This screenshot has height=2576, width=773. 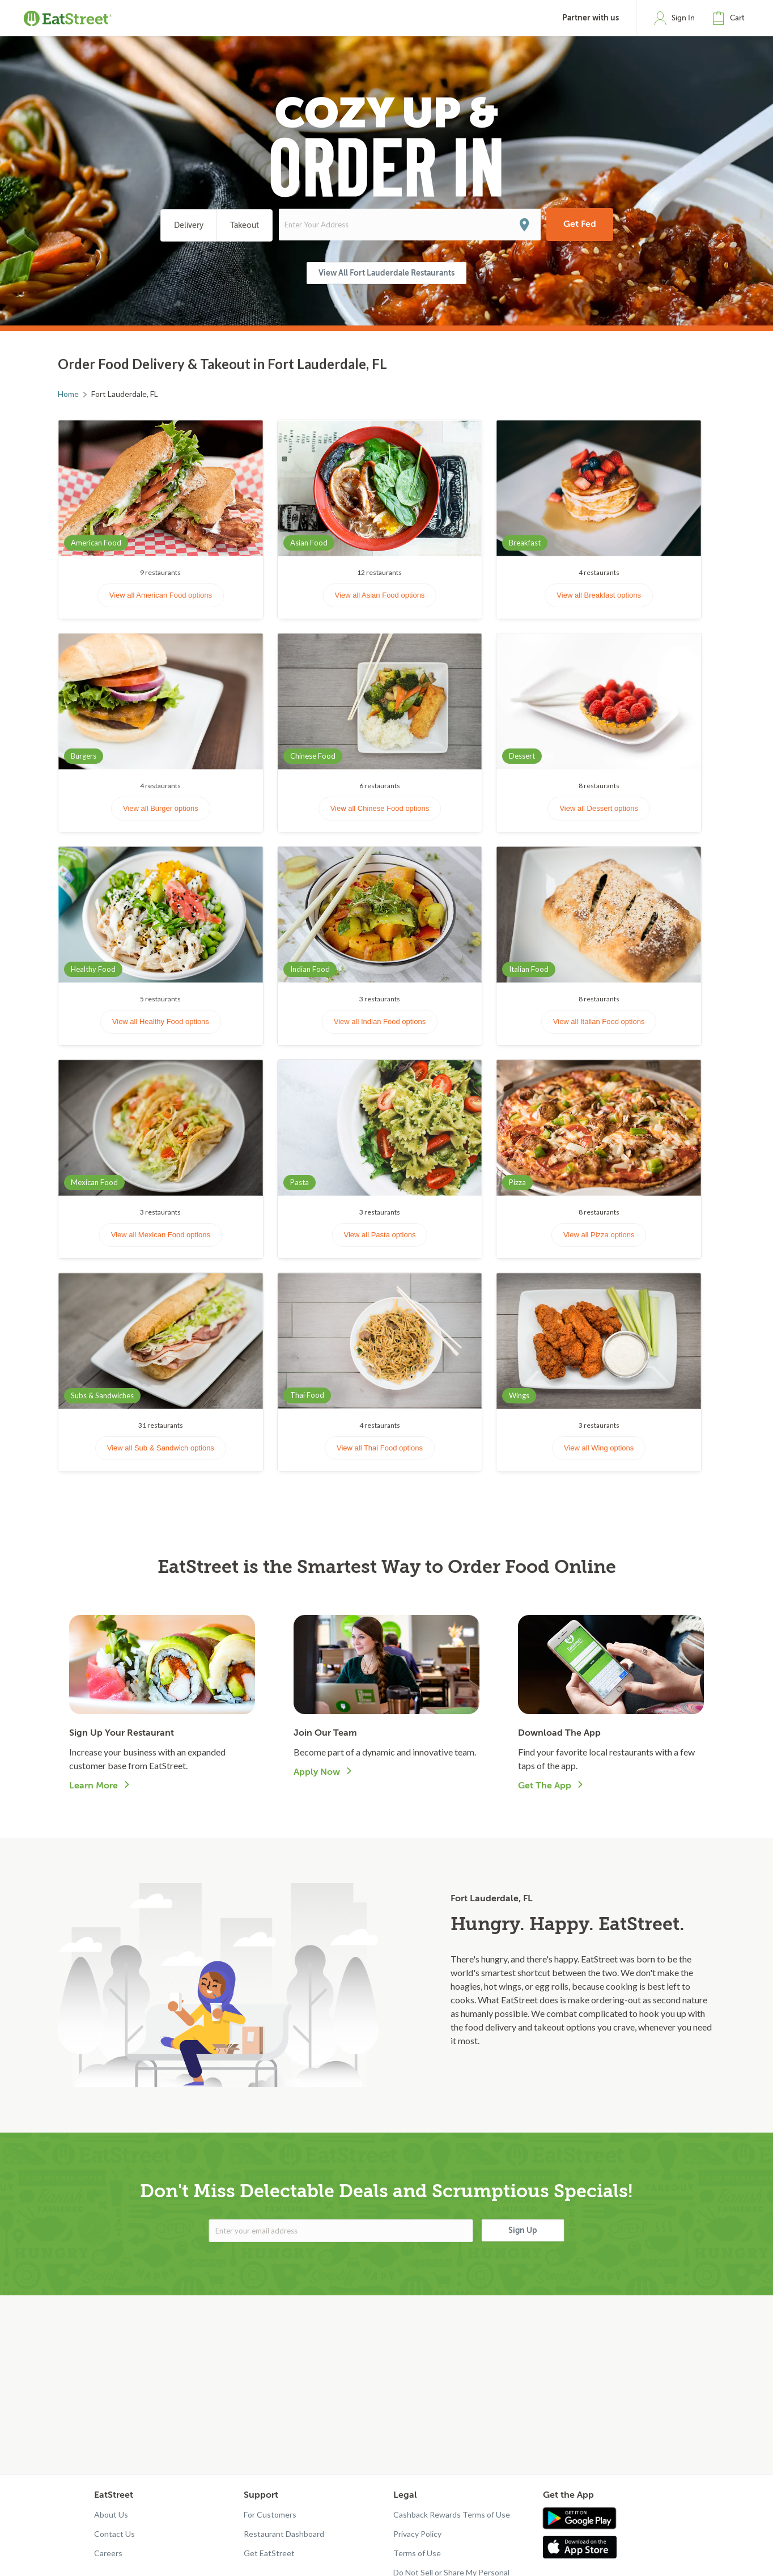 I want to click on Restaurant Dashboard, so click(x=284, y=2534).